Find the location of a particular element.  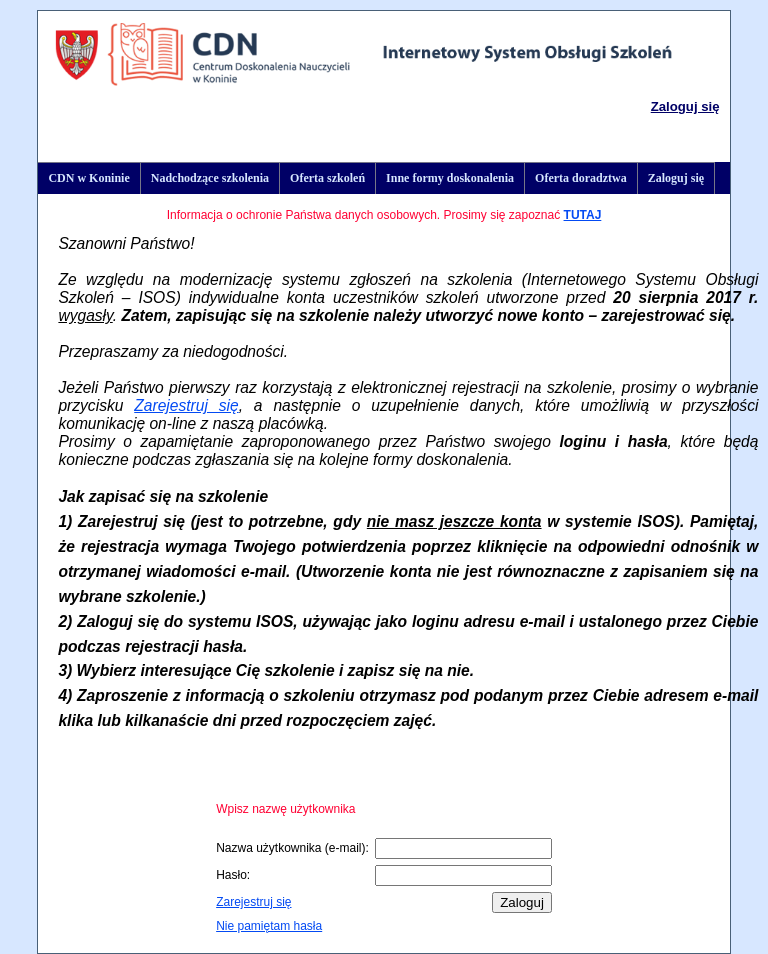

Zarejestruj się is located at coordinates (186, 405).